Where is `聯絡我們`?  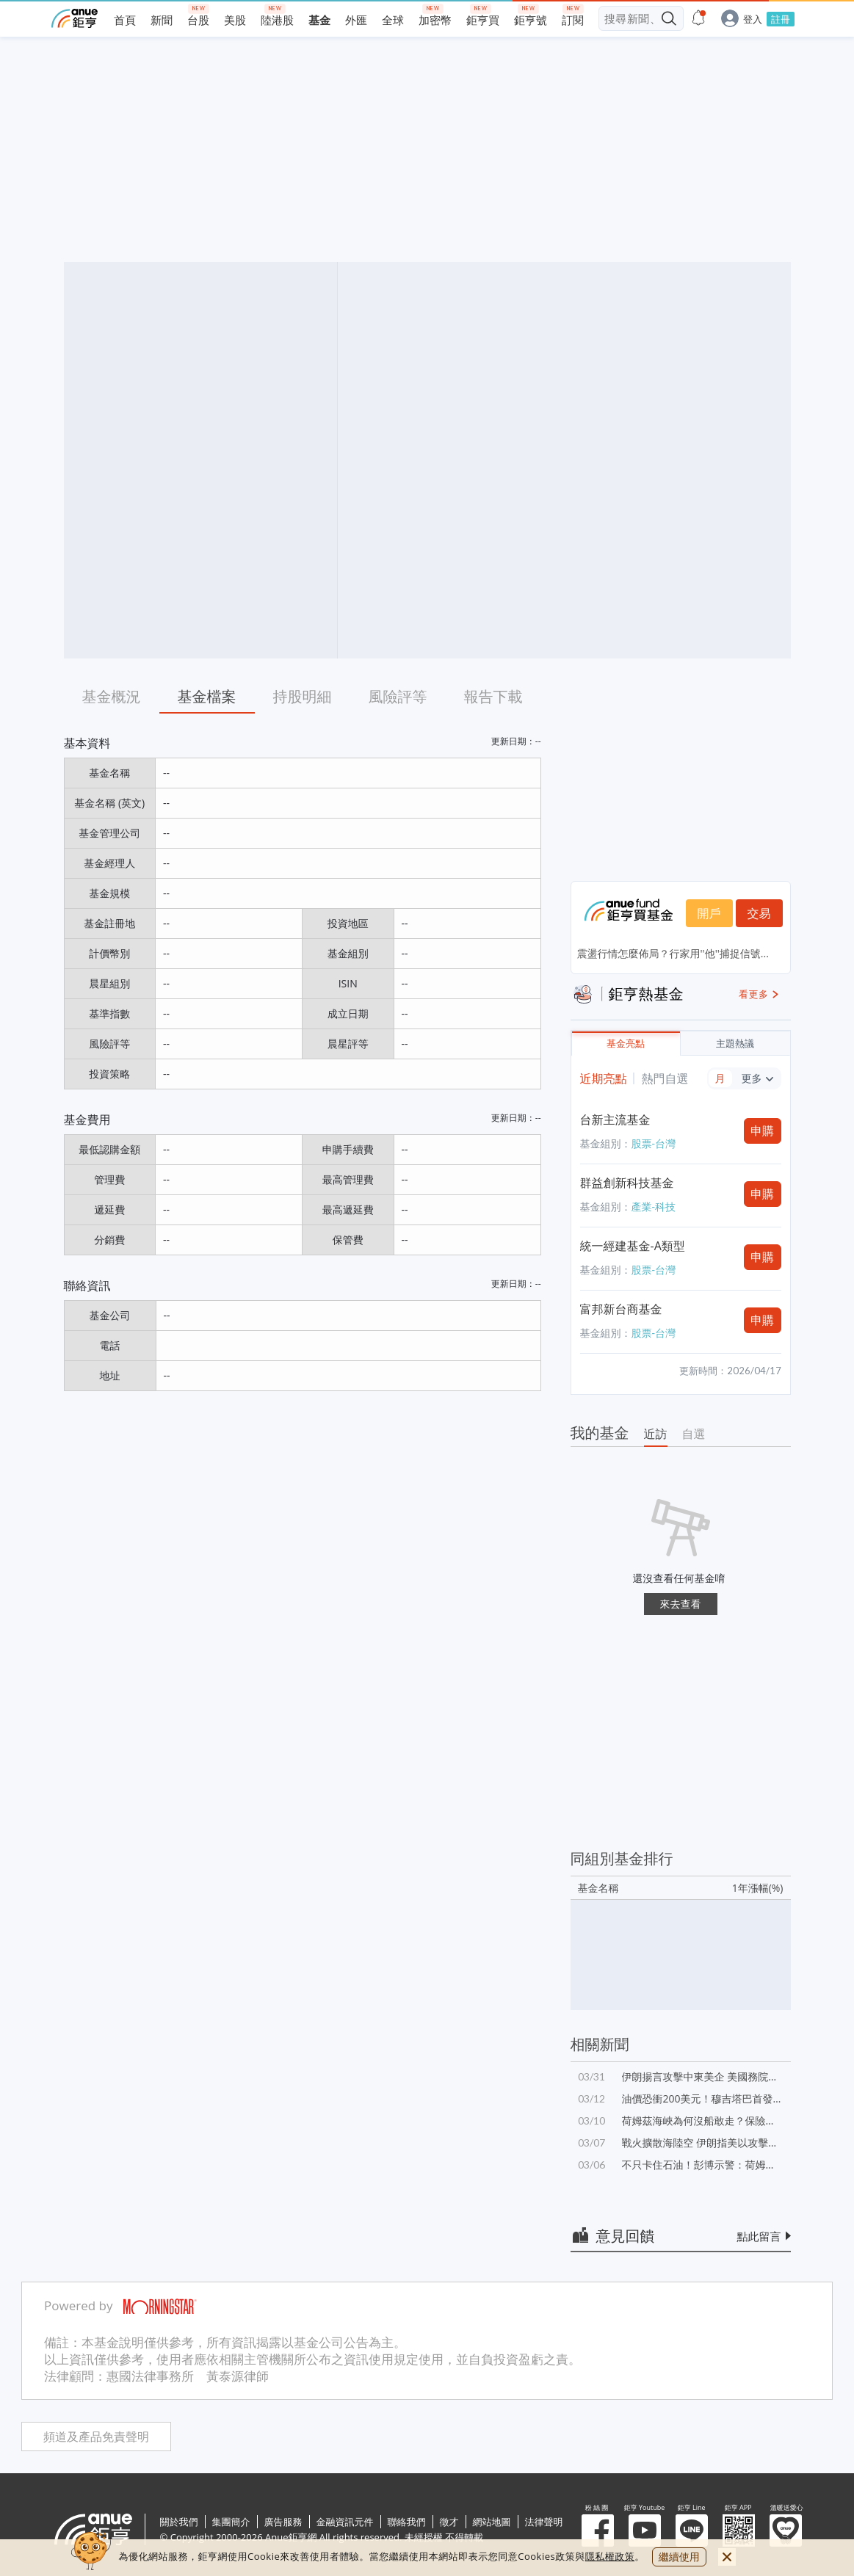 聯絡我們 is located at coordinates (407, 2521).